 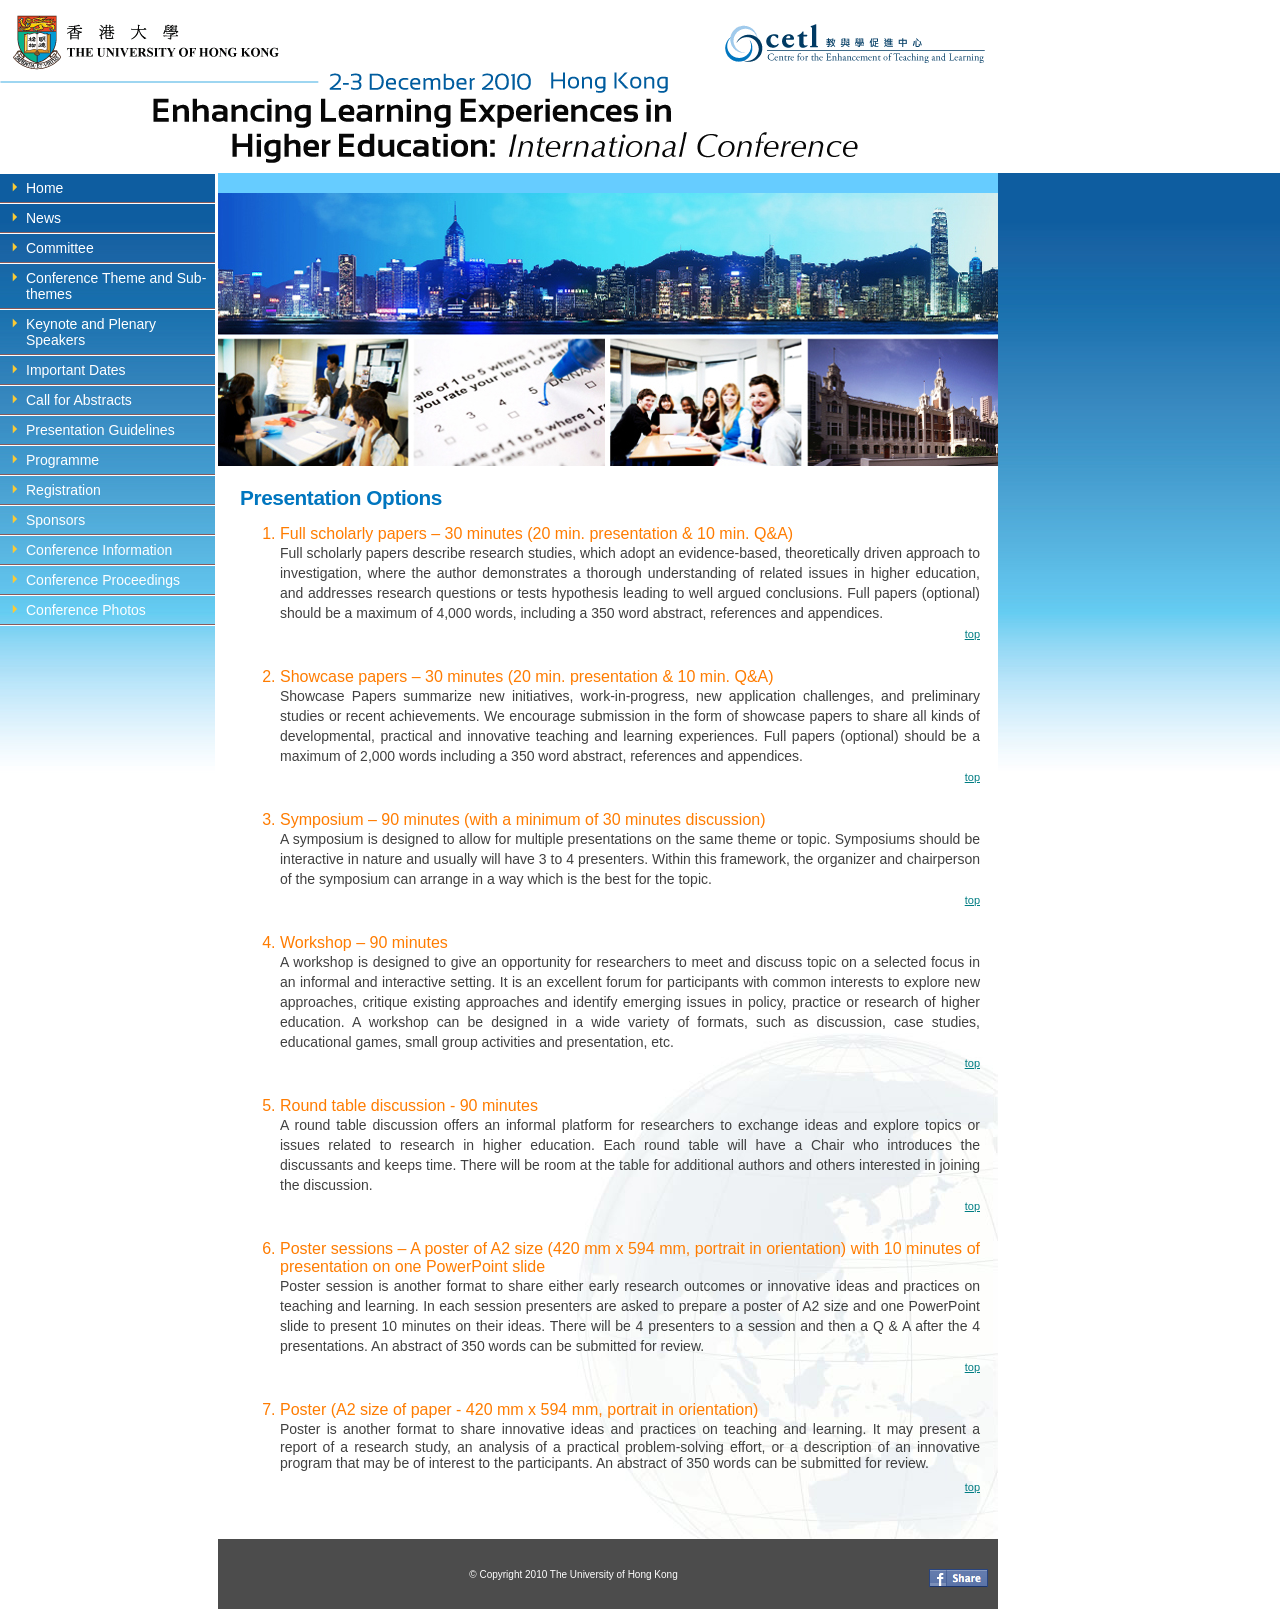 I want to click on Important Dates, so click(x=76, y=370).